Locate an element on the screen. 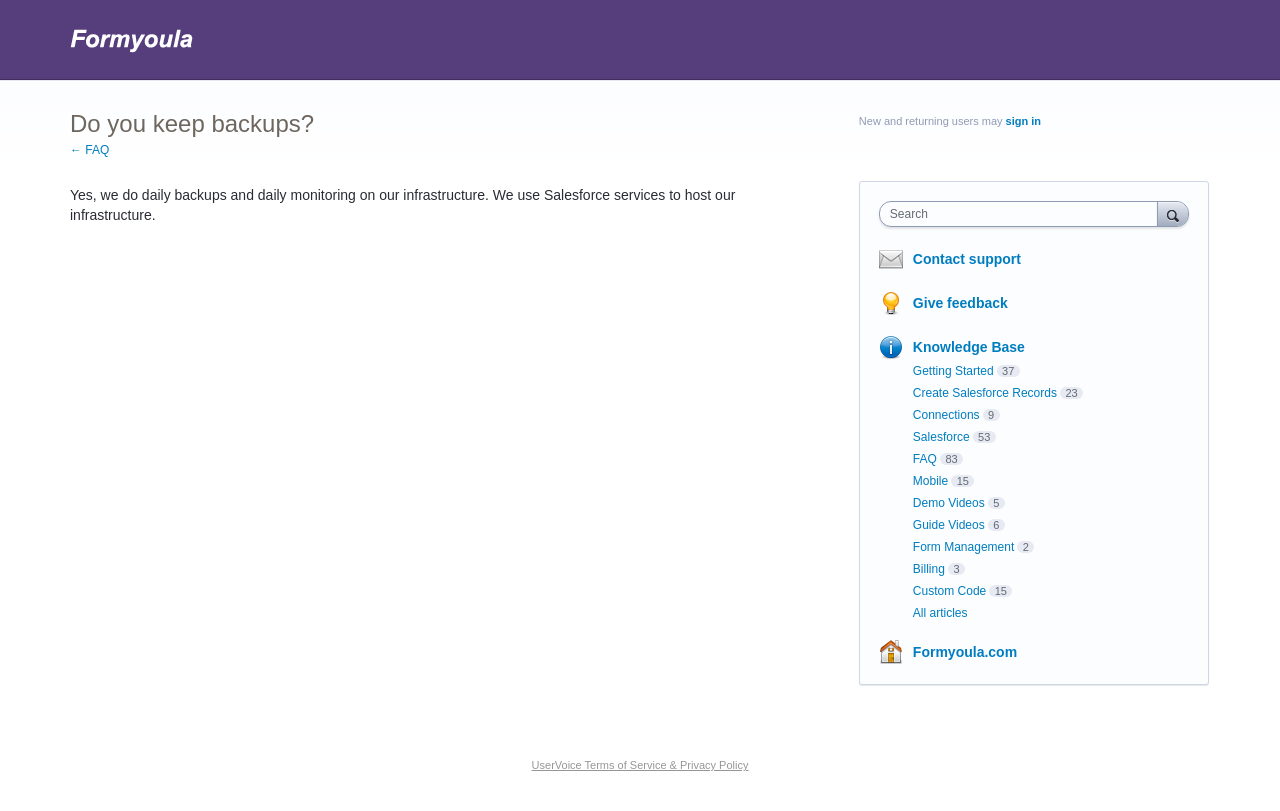 This screenshot has height=811, width=1280. Billing is located at coordinates (929, 569).